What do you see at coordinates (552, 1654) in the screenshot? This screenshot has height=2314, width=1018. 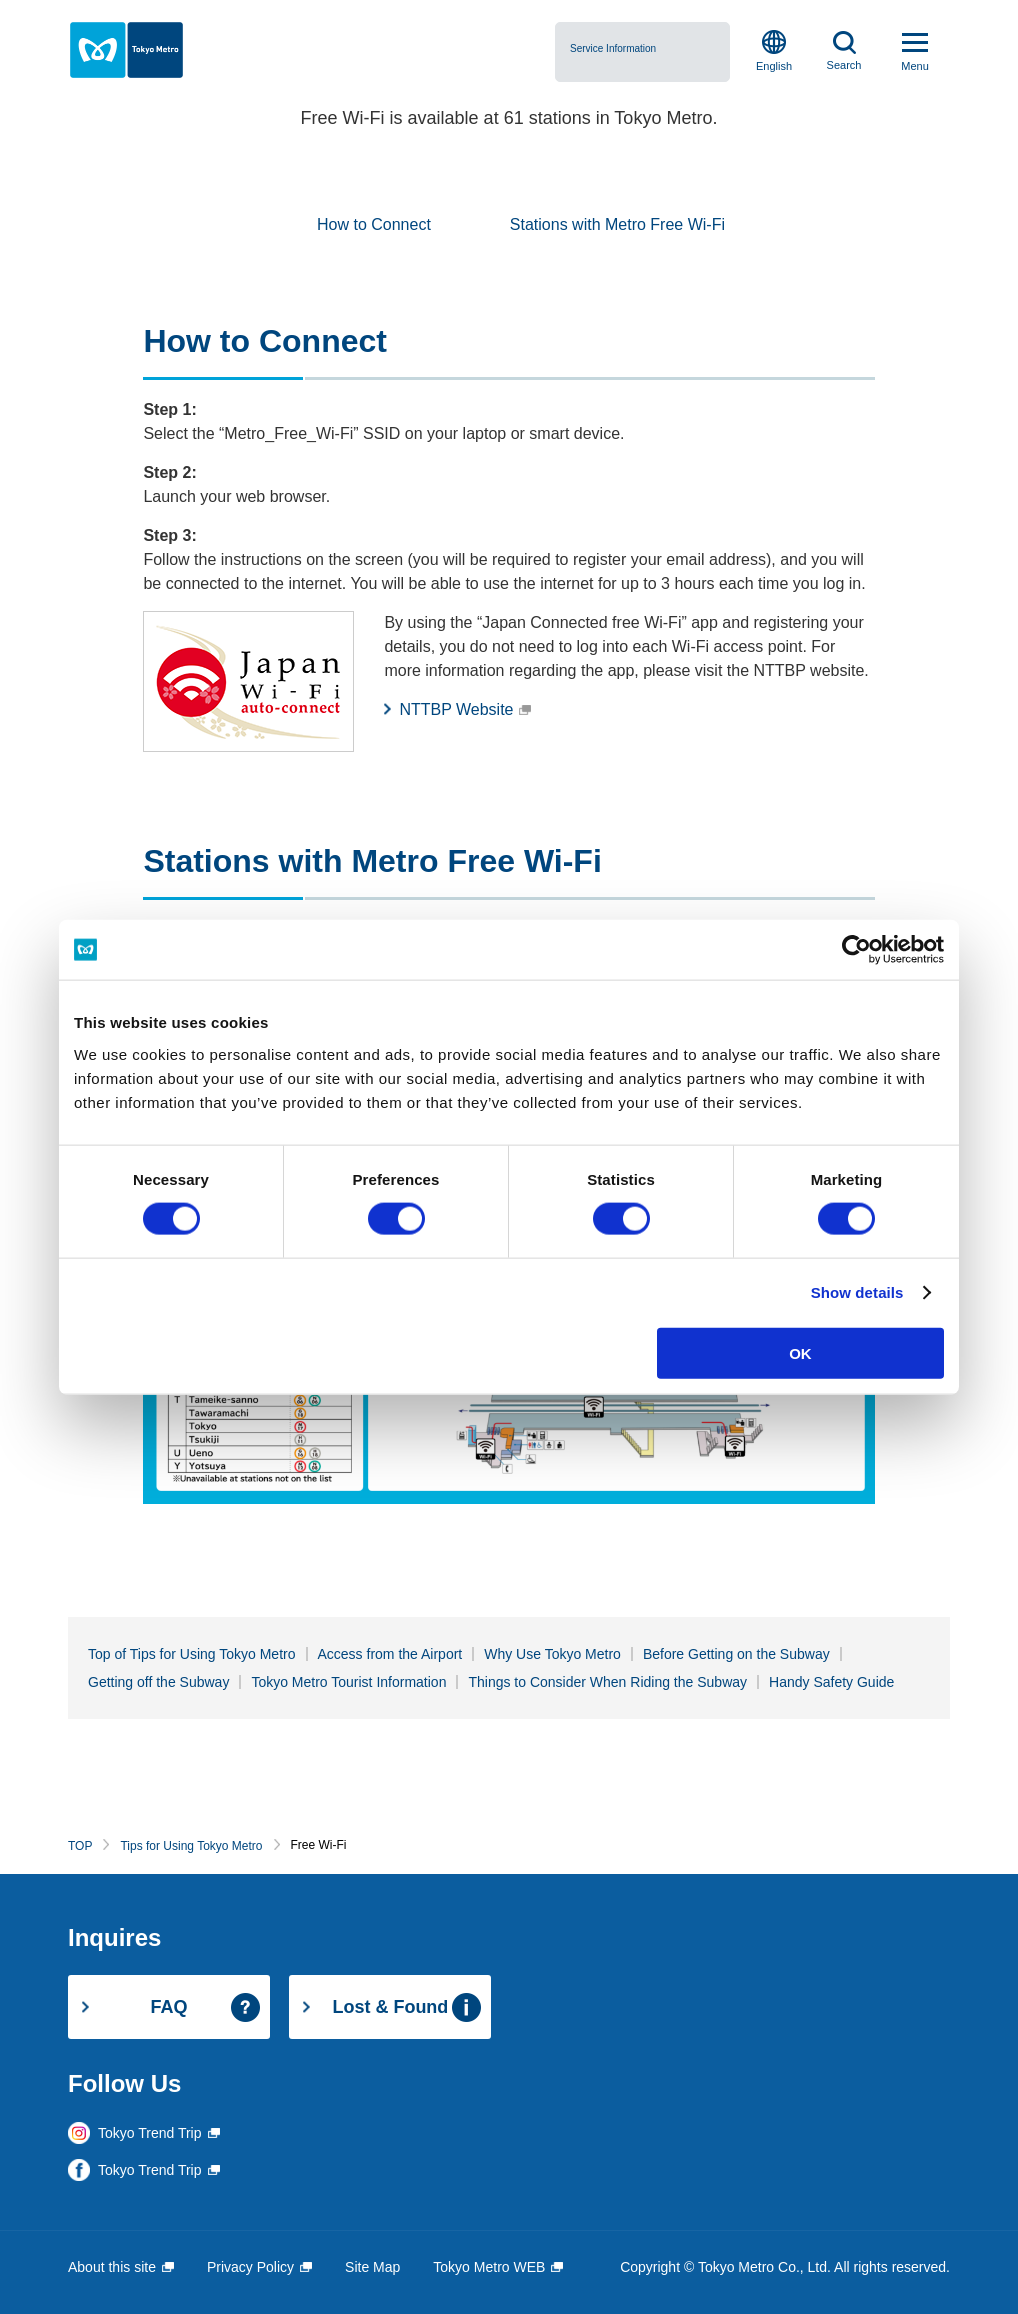 I see `Why Use Tokyo Metro` at bounding box center [552, 1654].